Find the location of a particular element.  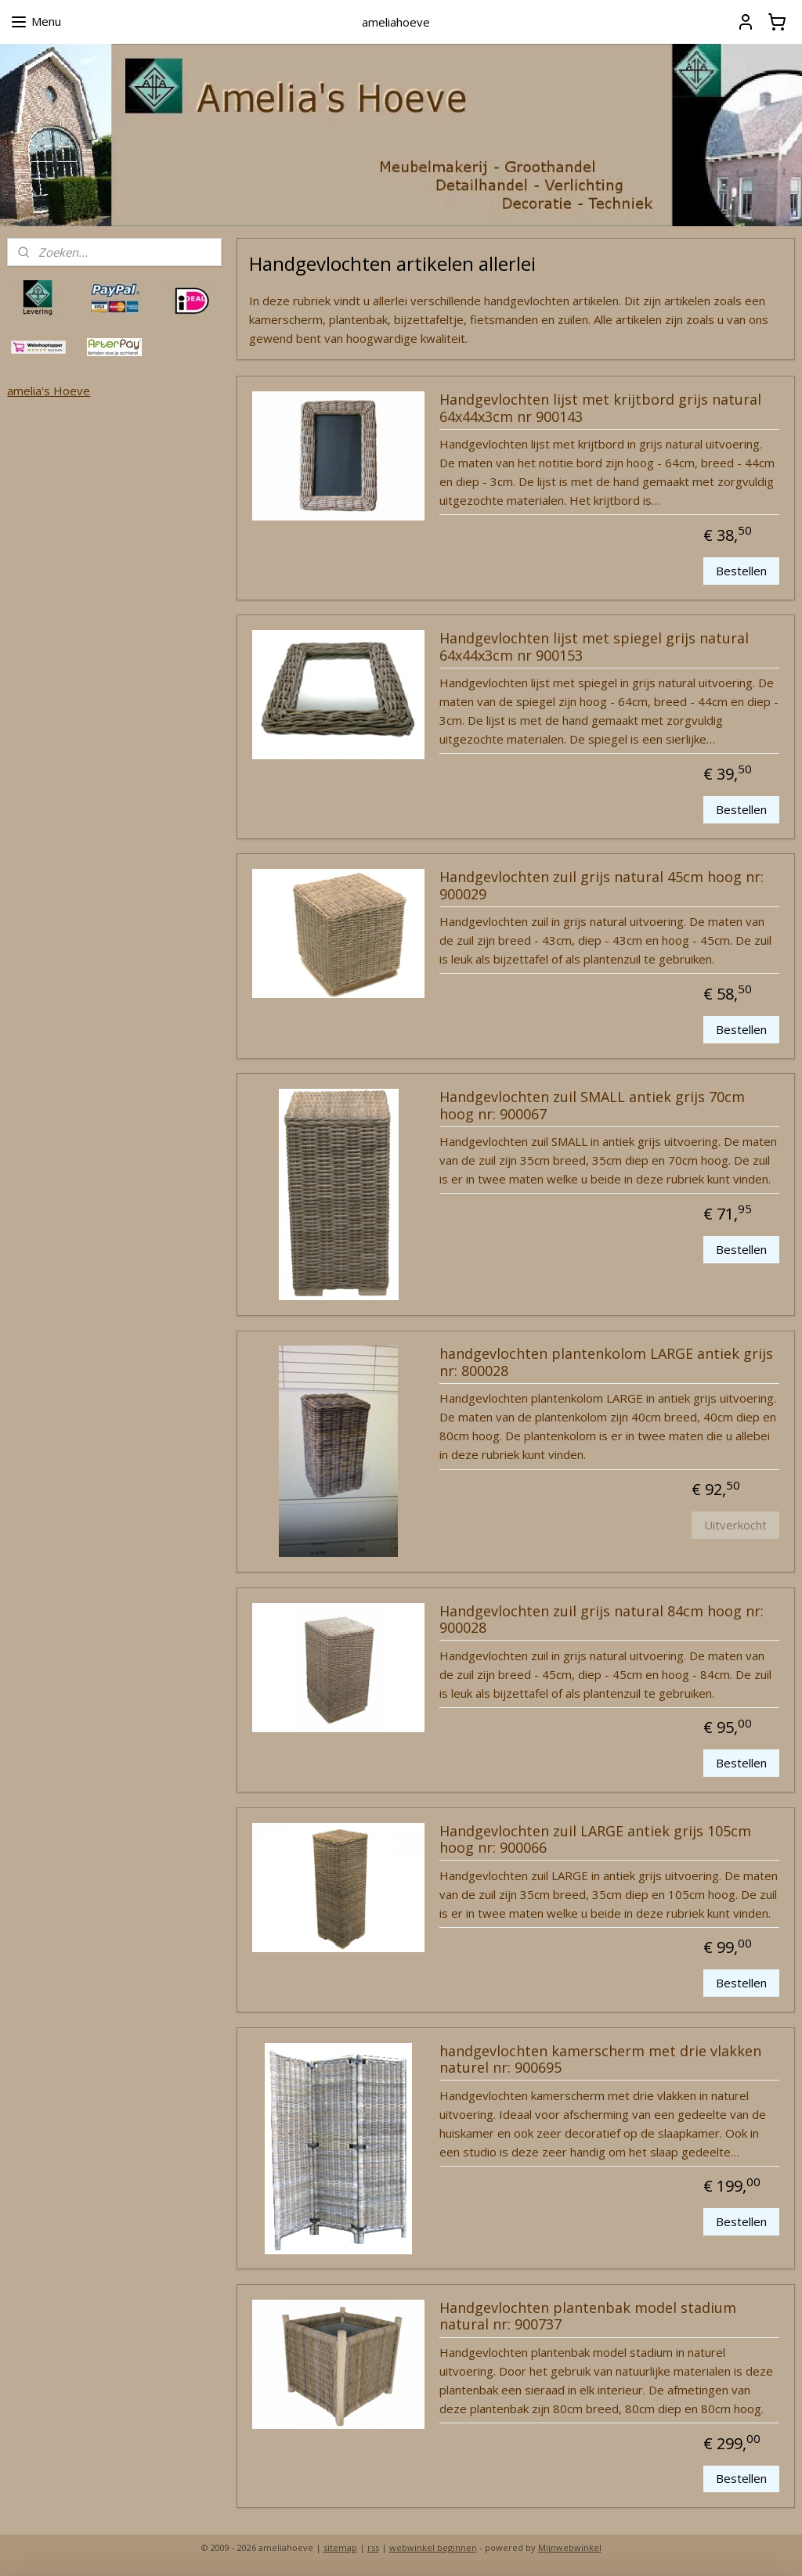

Bestellen is located at coordinates (741, 570).